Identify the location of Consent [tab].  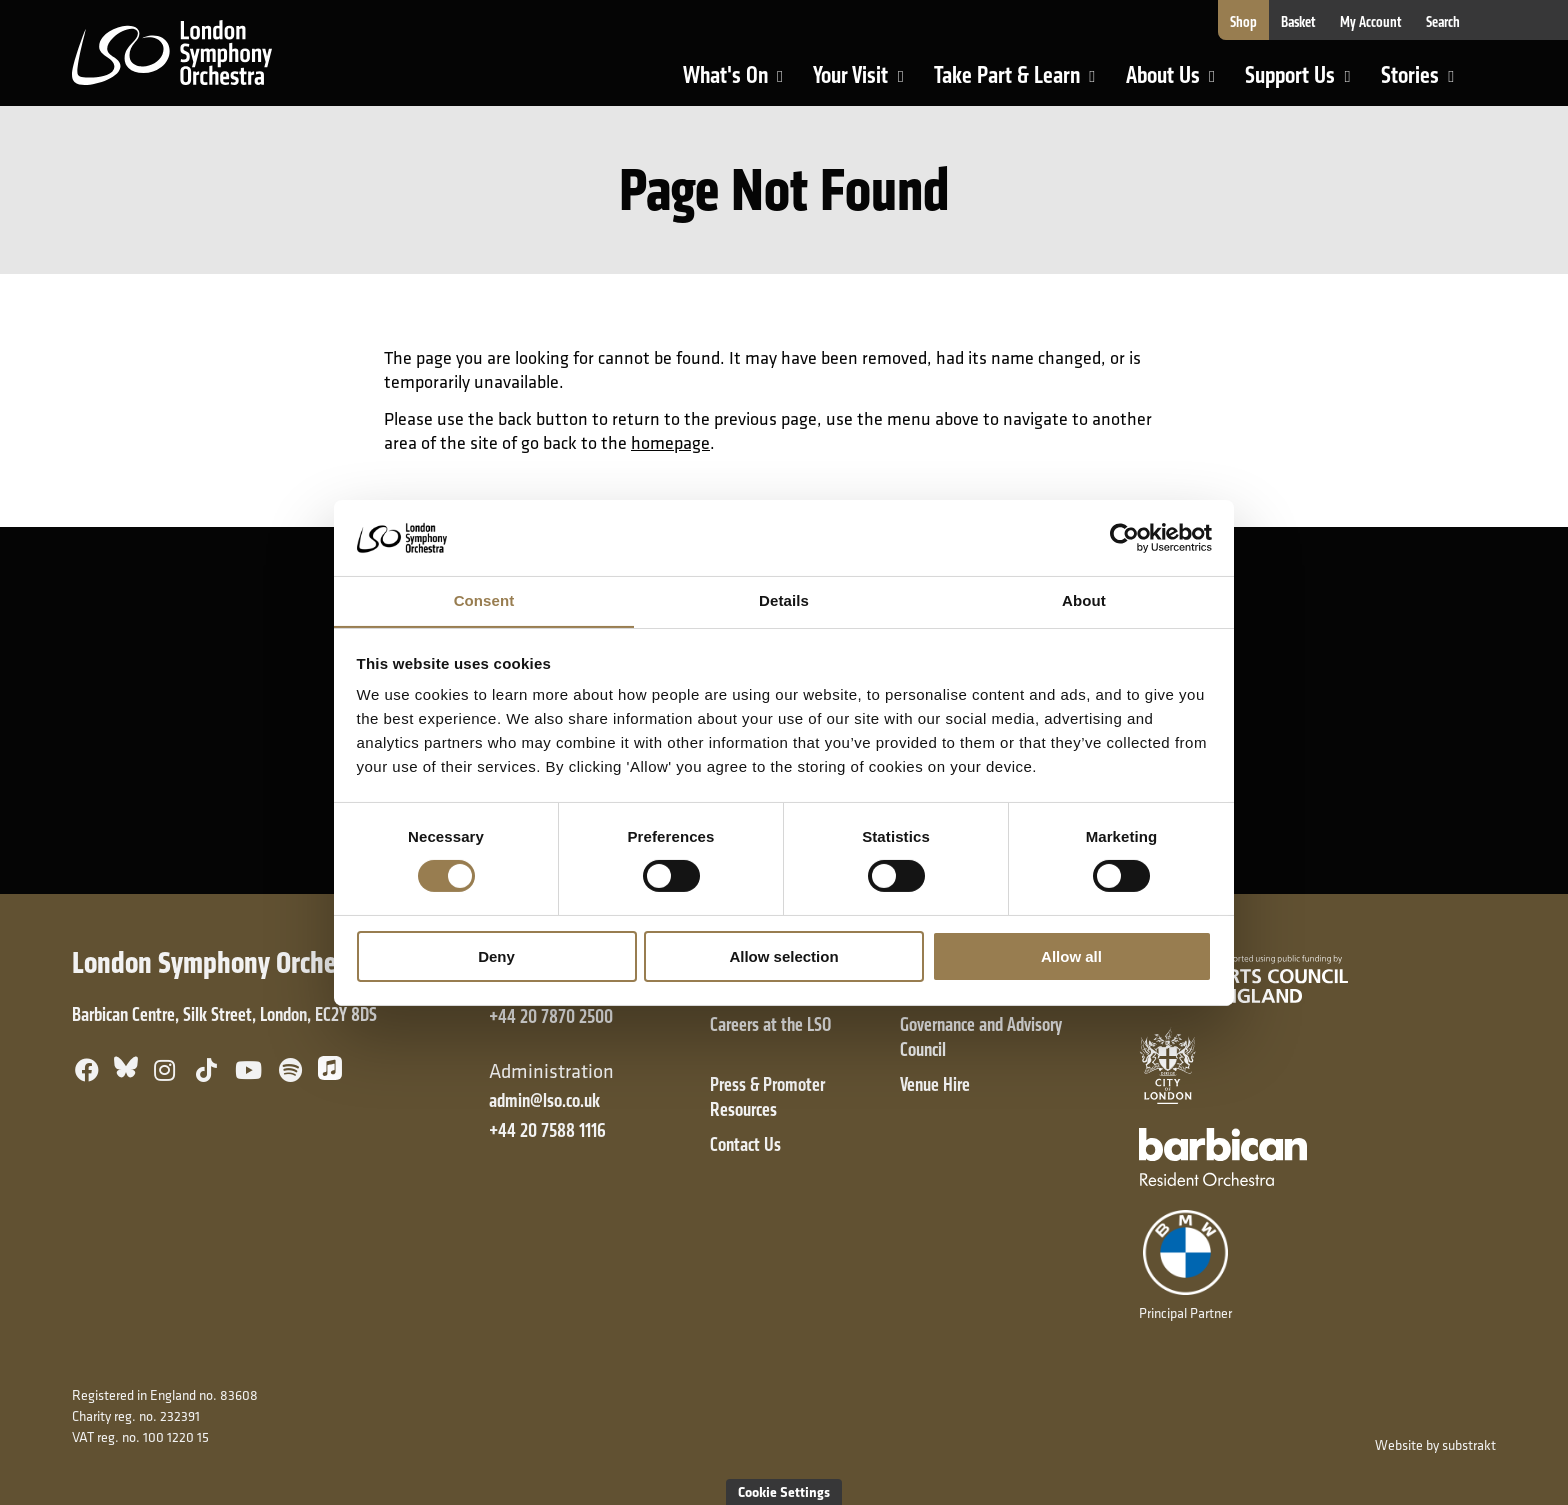
(484, 600).